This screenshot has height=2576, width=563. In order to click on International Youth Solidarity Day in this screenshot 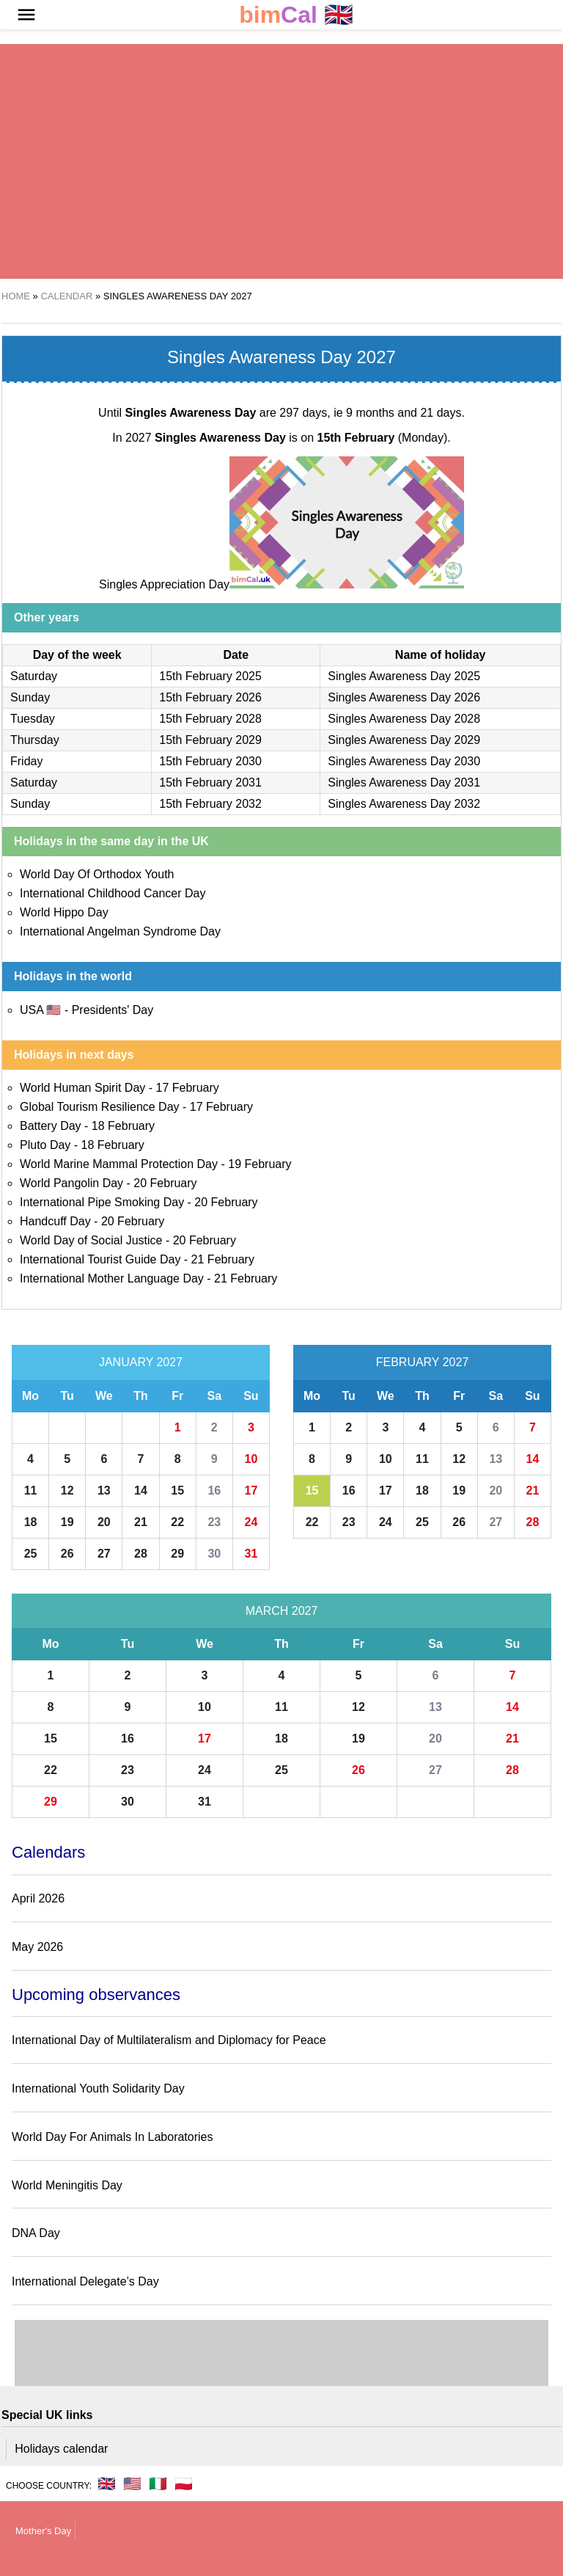, I will do `click(98, 2088)`.